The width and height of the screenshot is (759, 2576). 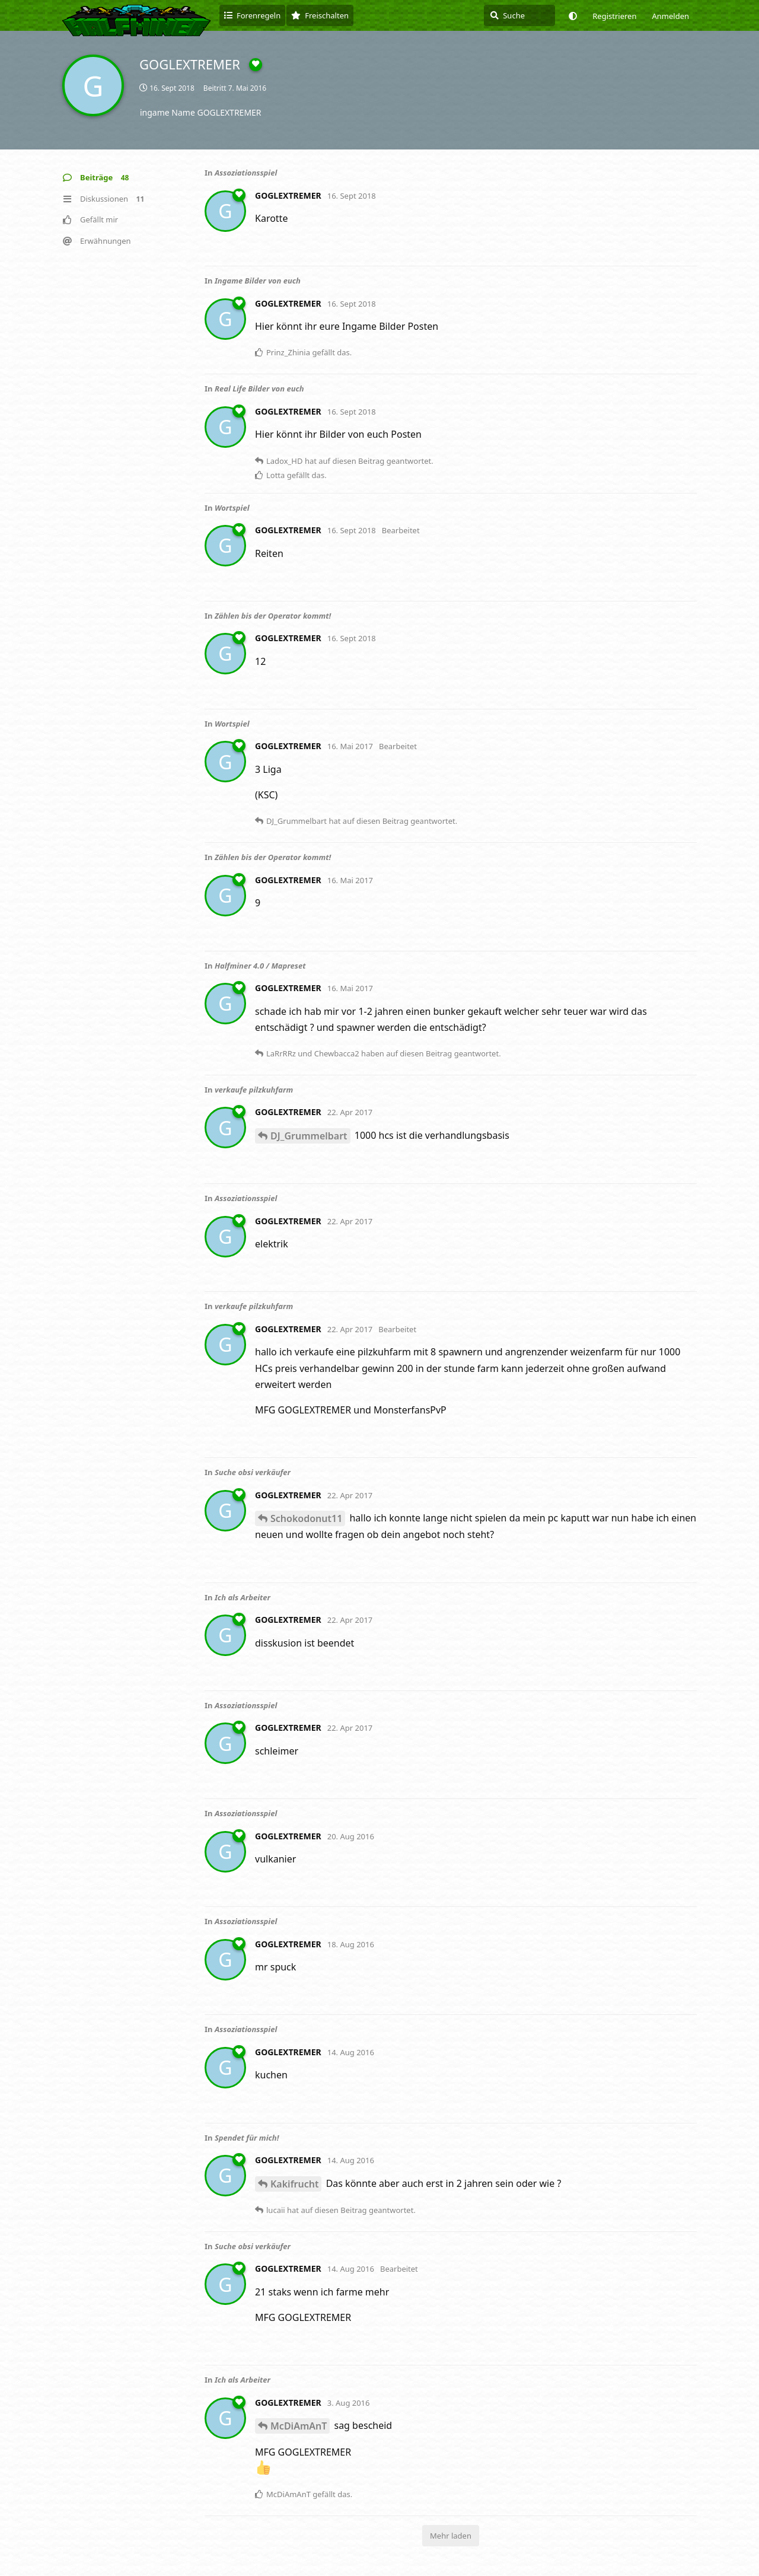 I want to click on verkaufe pilzkuhfarm, so click(x=254, y=1089).